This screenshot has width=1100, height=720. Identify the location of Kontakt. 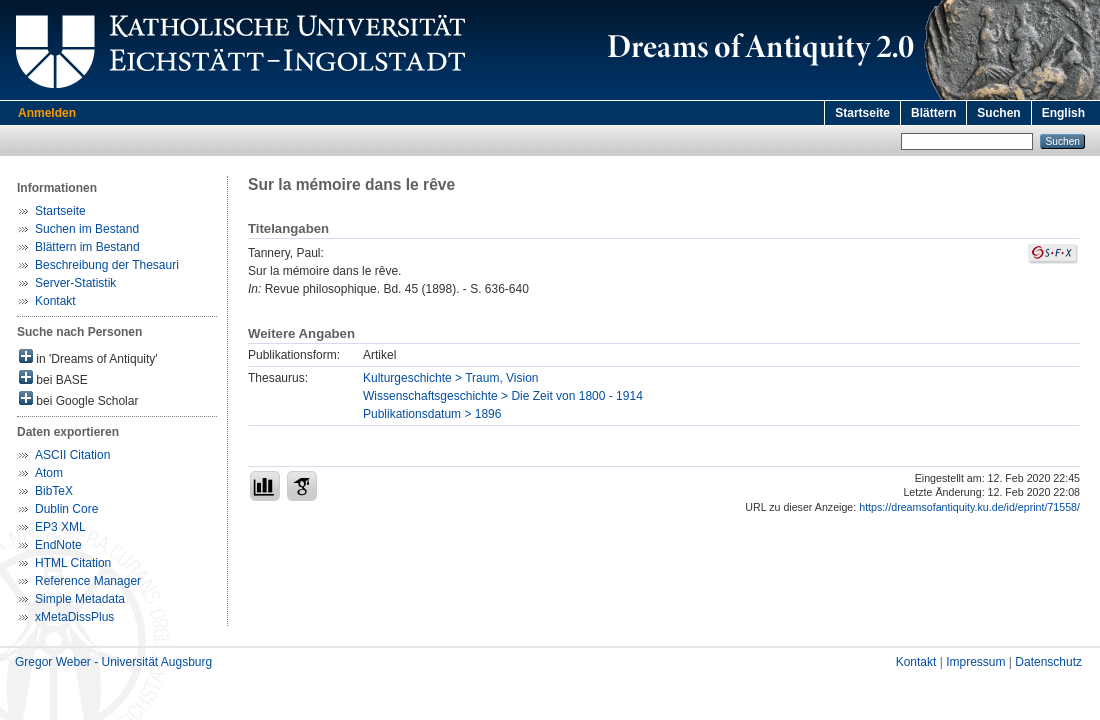
(55, 301).